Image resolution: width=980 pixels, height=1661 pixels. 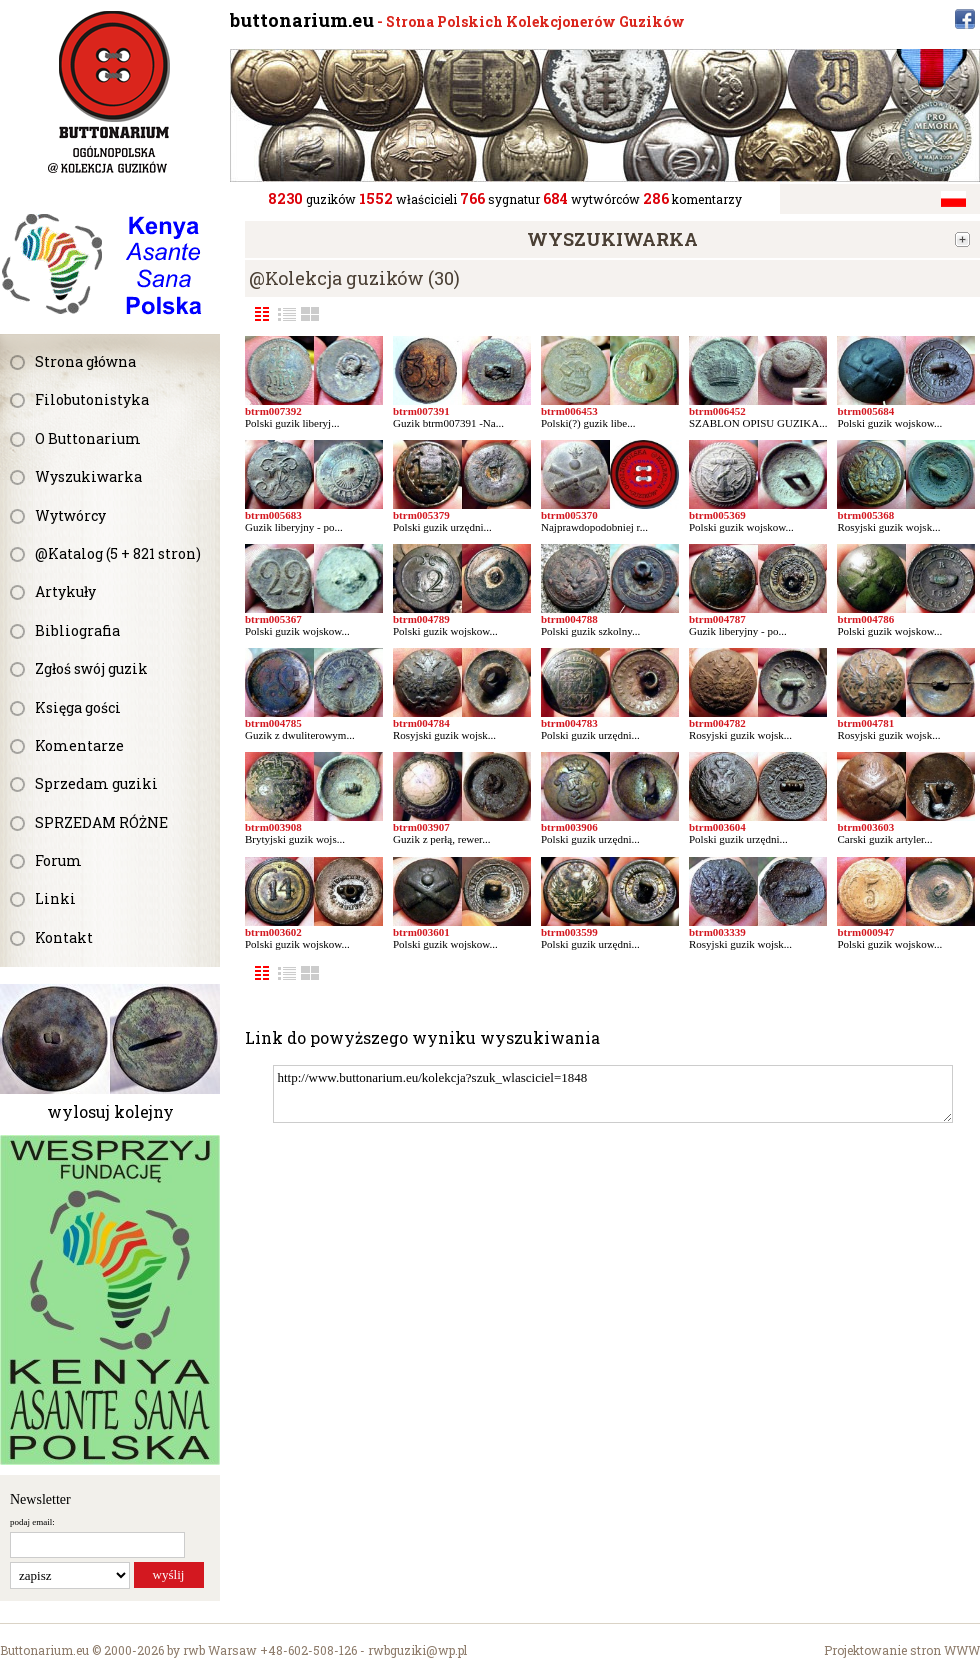 I want to click on btrm006453, so click(x=569, y=411).